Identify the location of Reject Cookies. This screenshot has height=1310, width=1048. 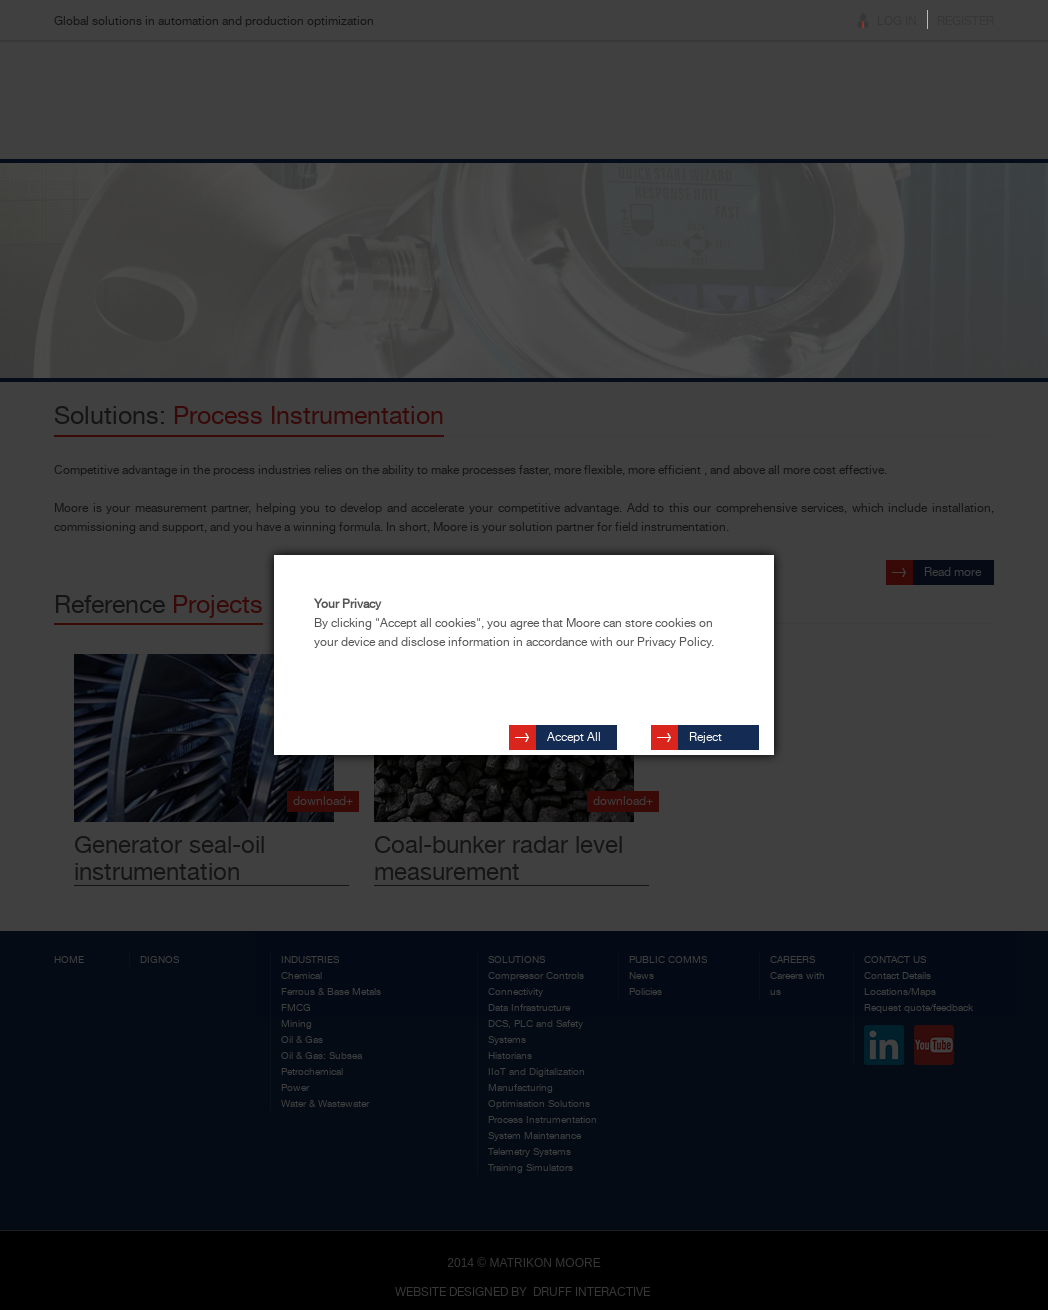
(711, 730).